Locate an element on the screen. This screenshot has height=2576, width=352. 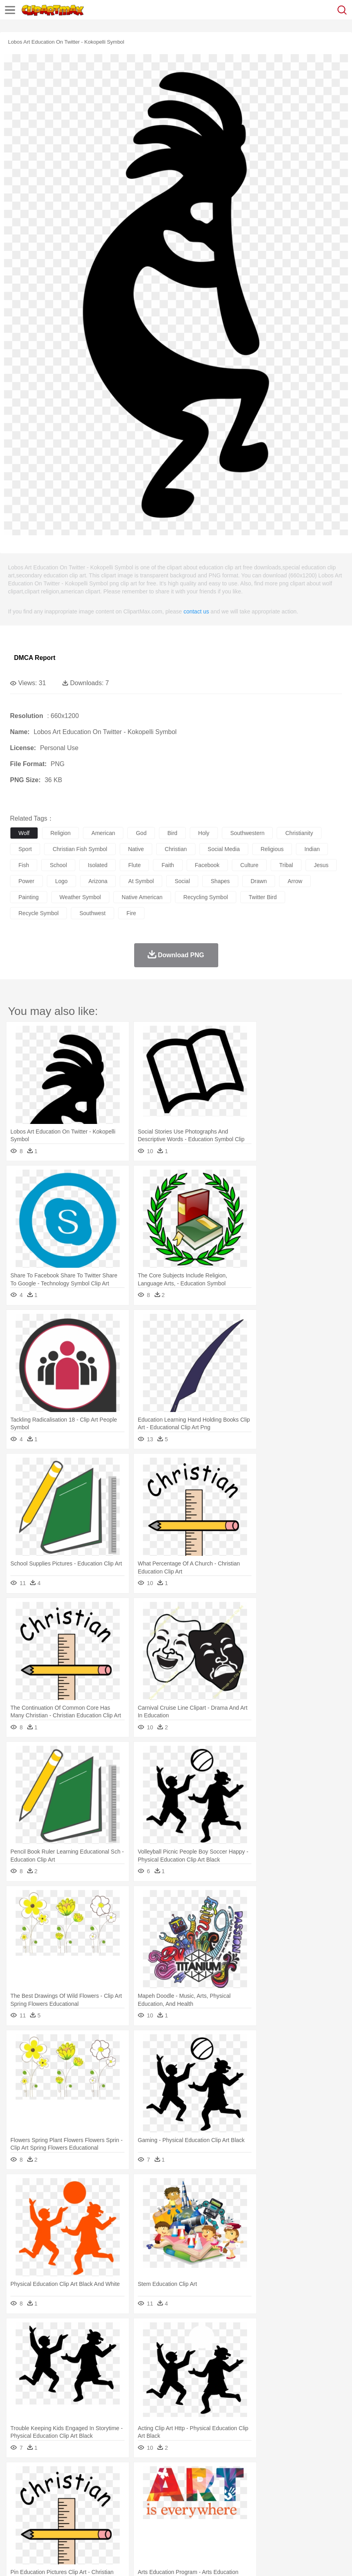
southwest is located at coordinates (92, 913).